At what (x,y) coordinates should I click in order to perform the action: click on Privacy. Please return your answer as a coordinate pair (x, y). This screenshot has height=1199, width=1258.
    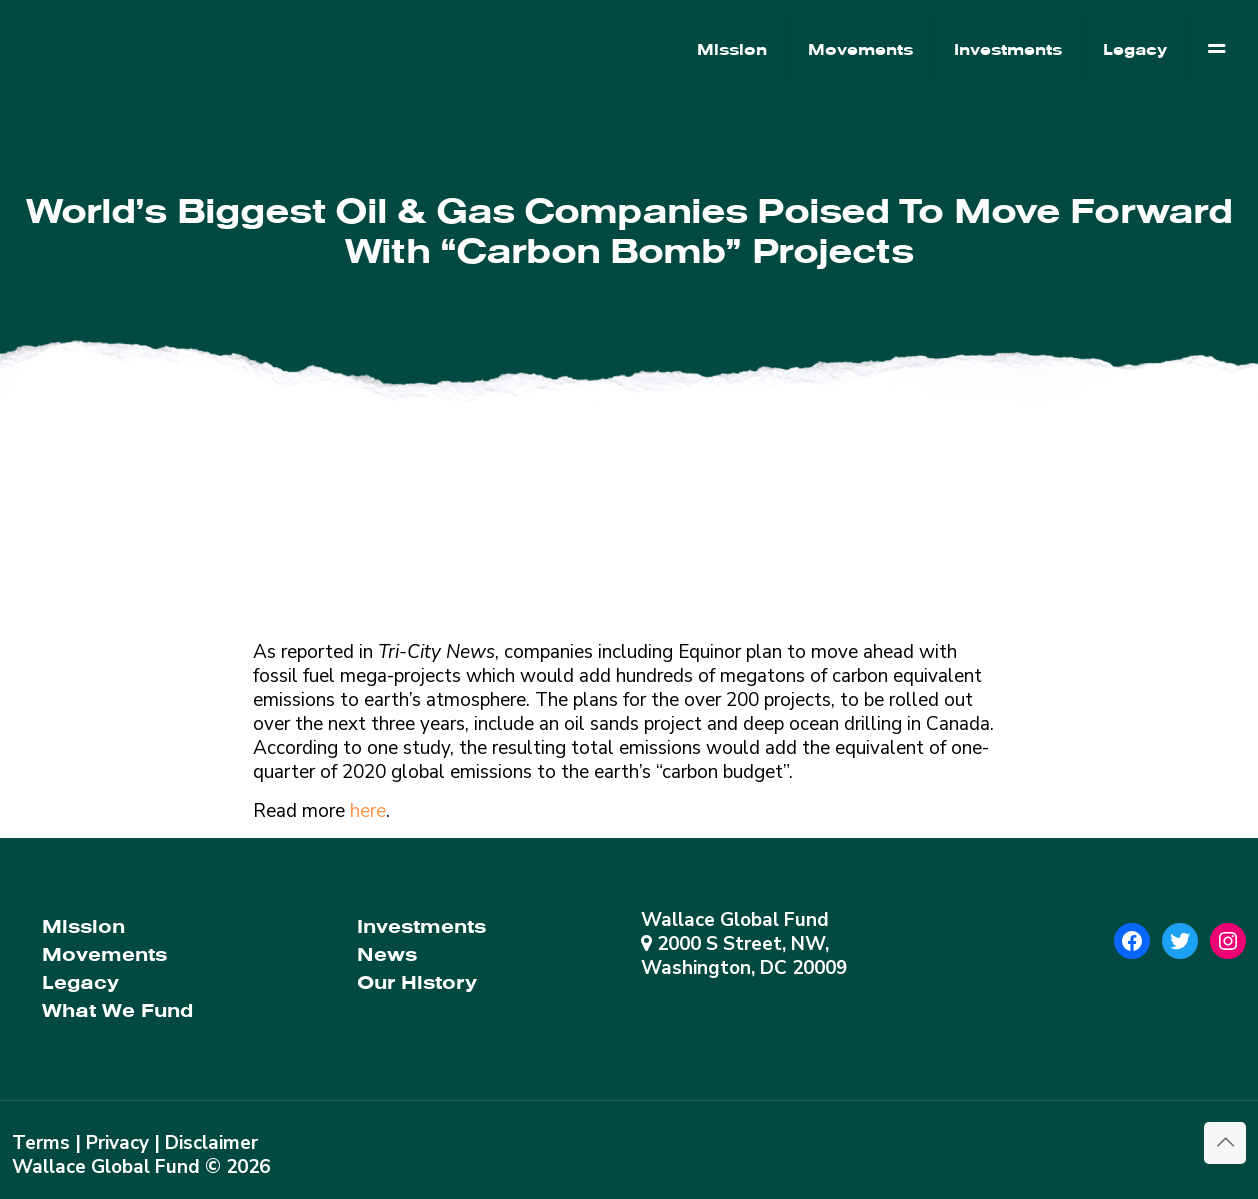
    Looking at the image, I should click on (117, 1143).